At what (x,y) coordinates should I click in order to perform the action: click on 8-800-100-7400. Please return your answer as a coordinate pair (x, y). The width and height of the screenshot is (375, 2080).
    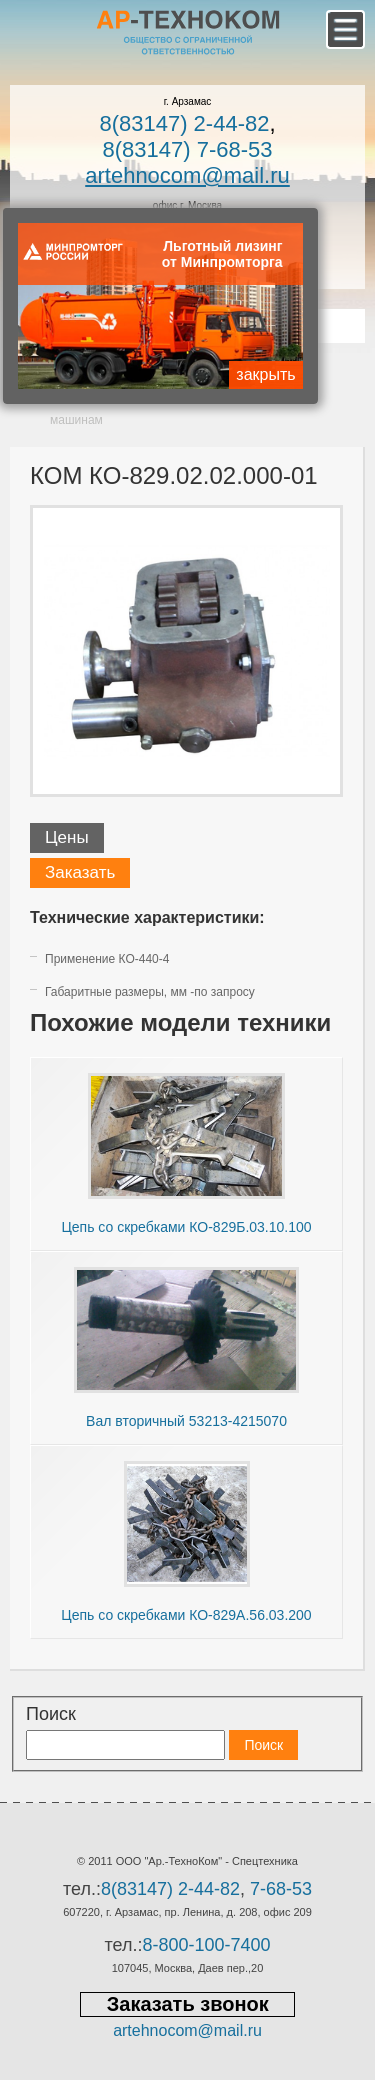
    Looking at the image, I should click on (206, 1945).